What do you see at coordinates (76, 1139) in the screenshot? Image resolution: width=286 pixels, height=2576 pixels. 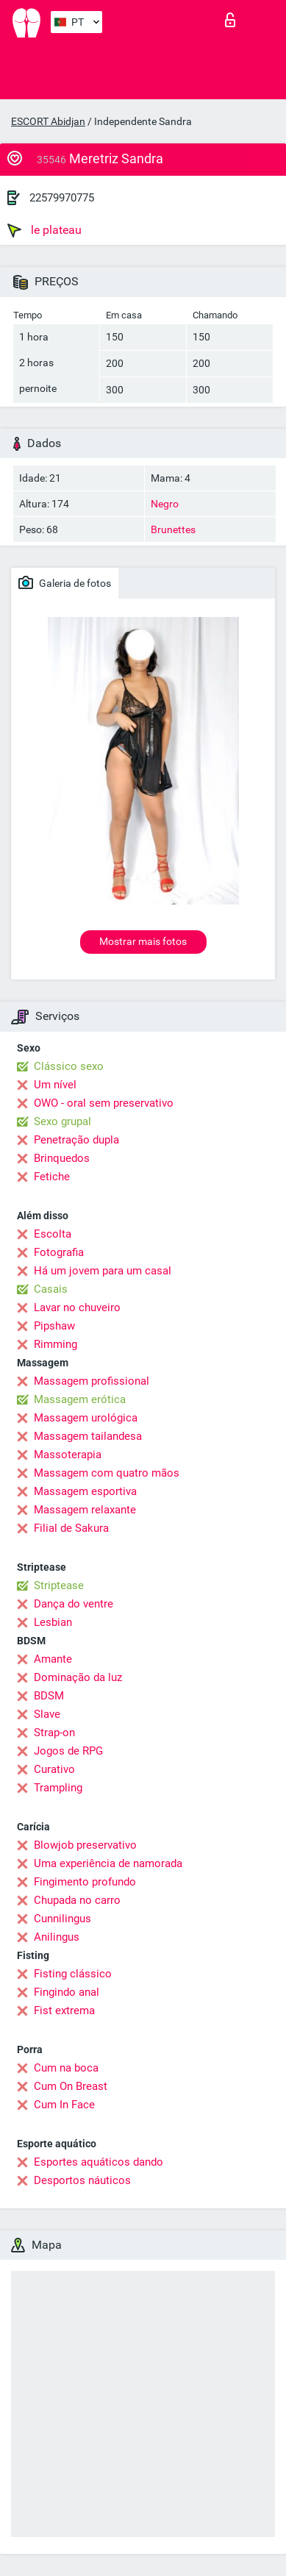 I see `Penetração dupla` at bounding box center [76, 1139].